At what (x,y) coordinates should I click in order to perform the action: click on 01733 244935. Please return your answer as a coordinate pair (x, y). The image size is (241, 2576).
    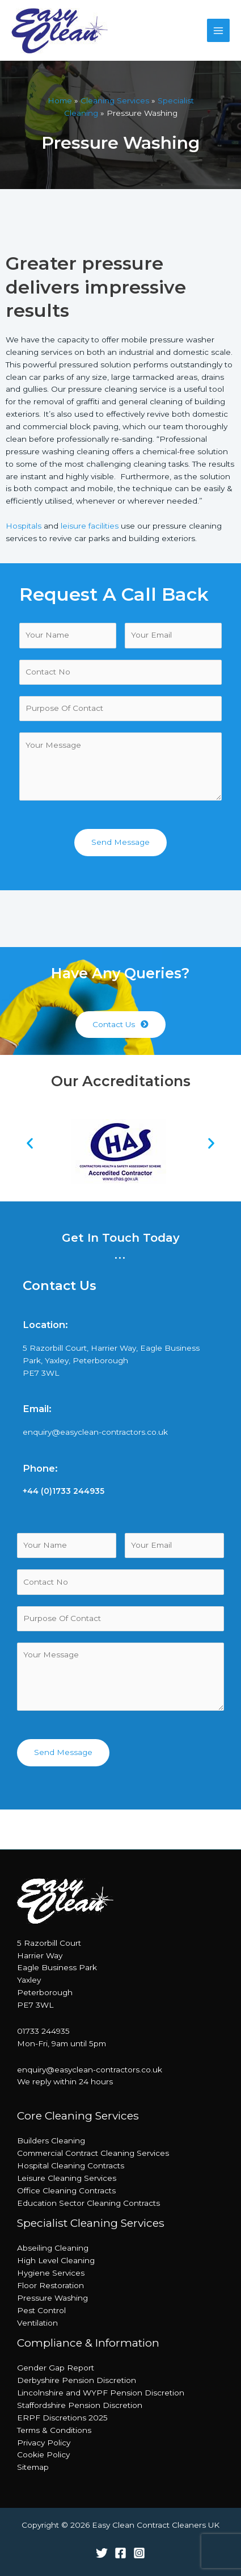
    Looking at the image, I should click on (43, 2030).